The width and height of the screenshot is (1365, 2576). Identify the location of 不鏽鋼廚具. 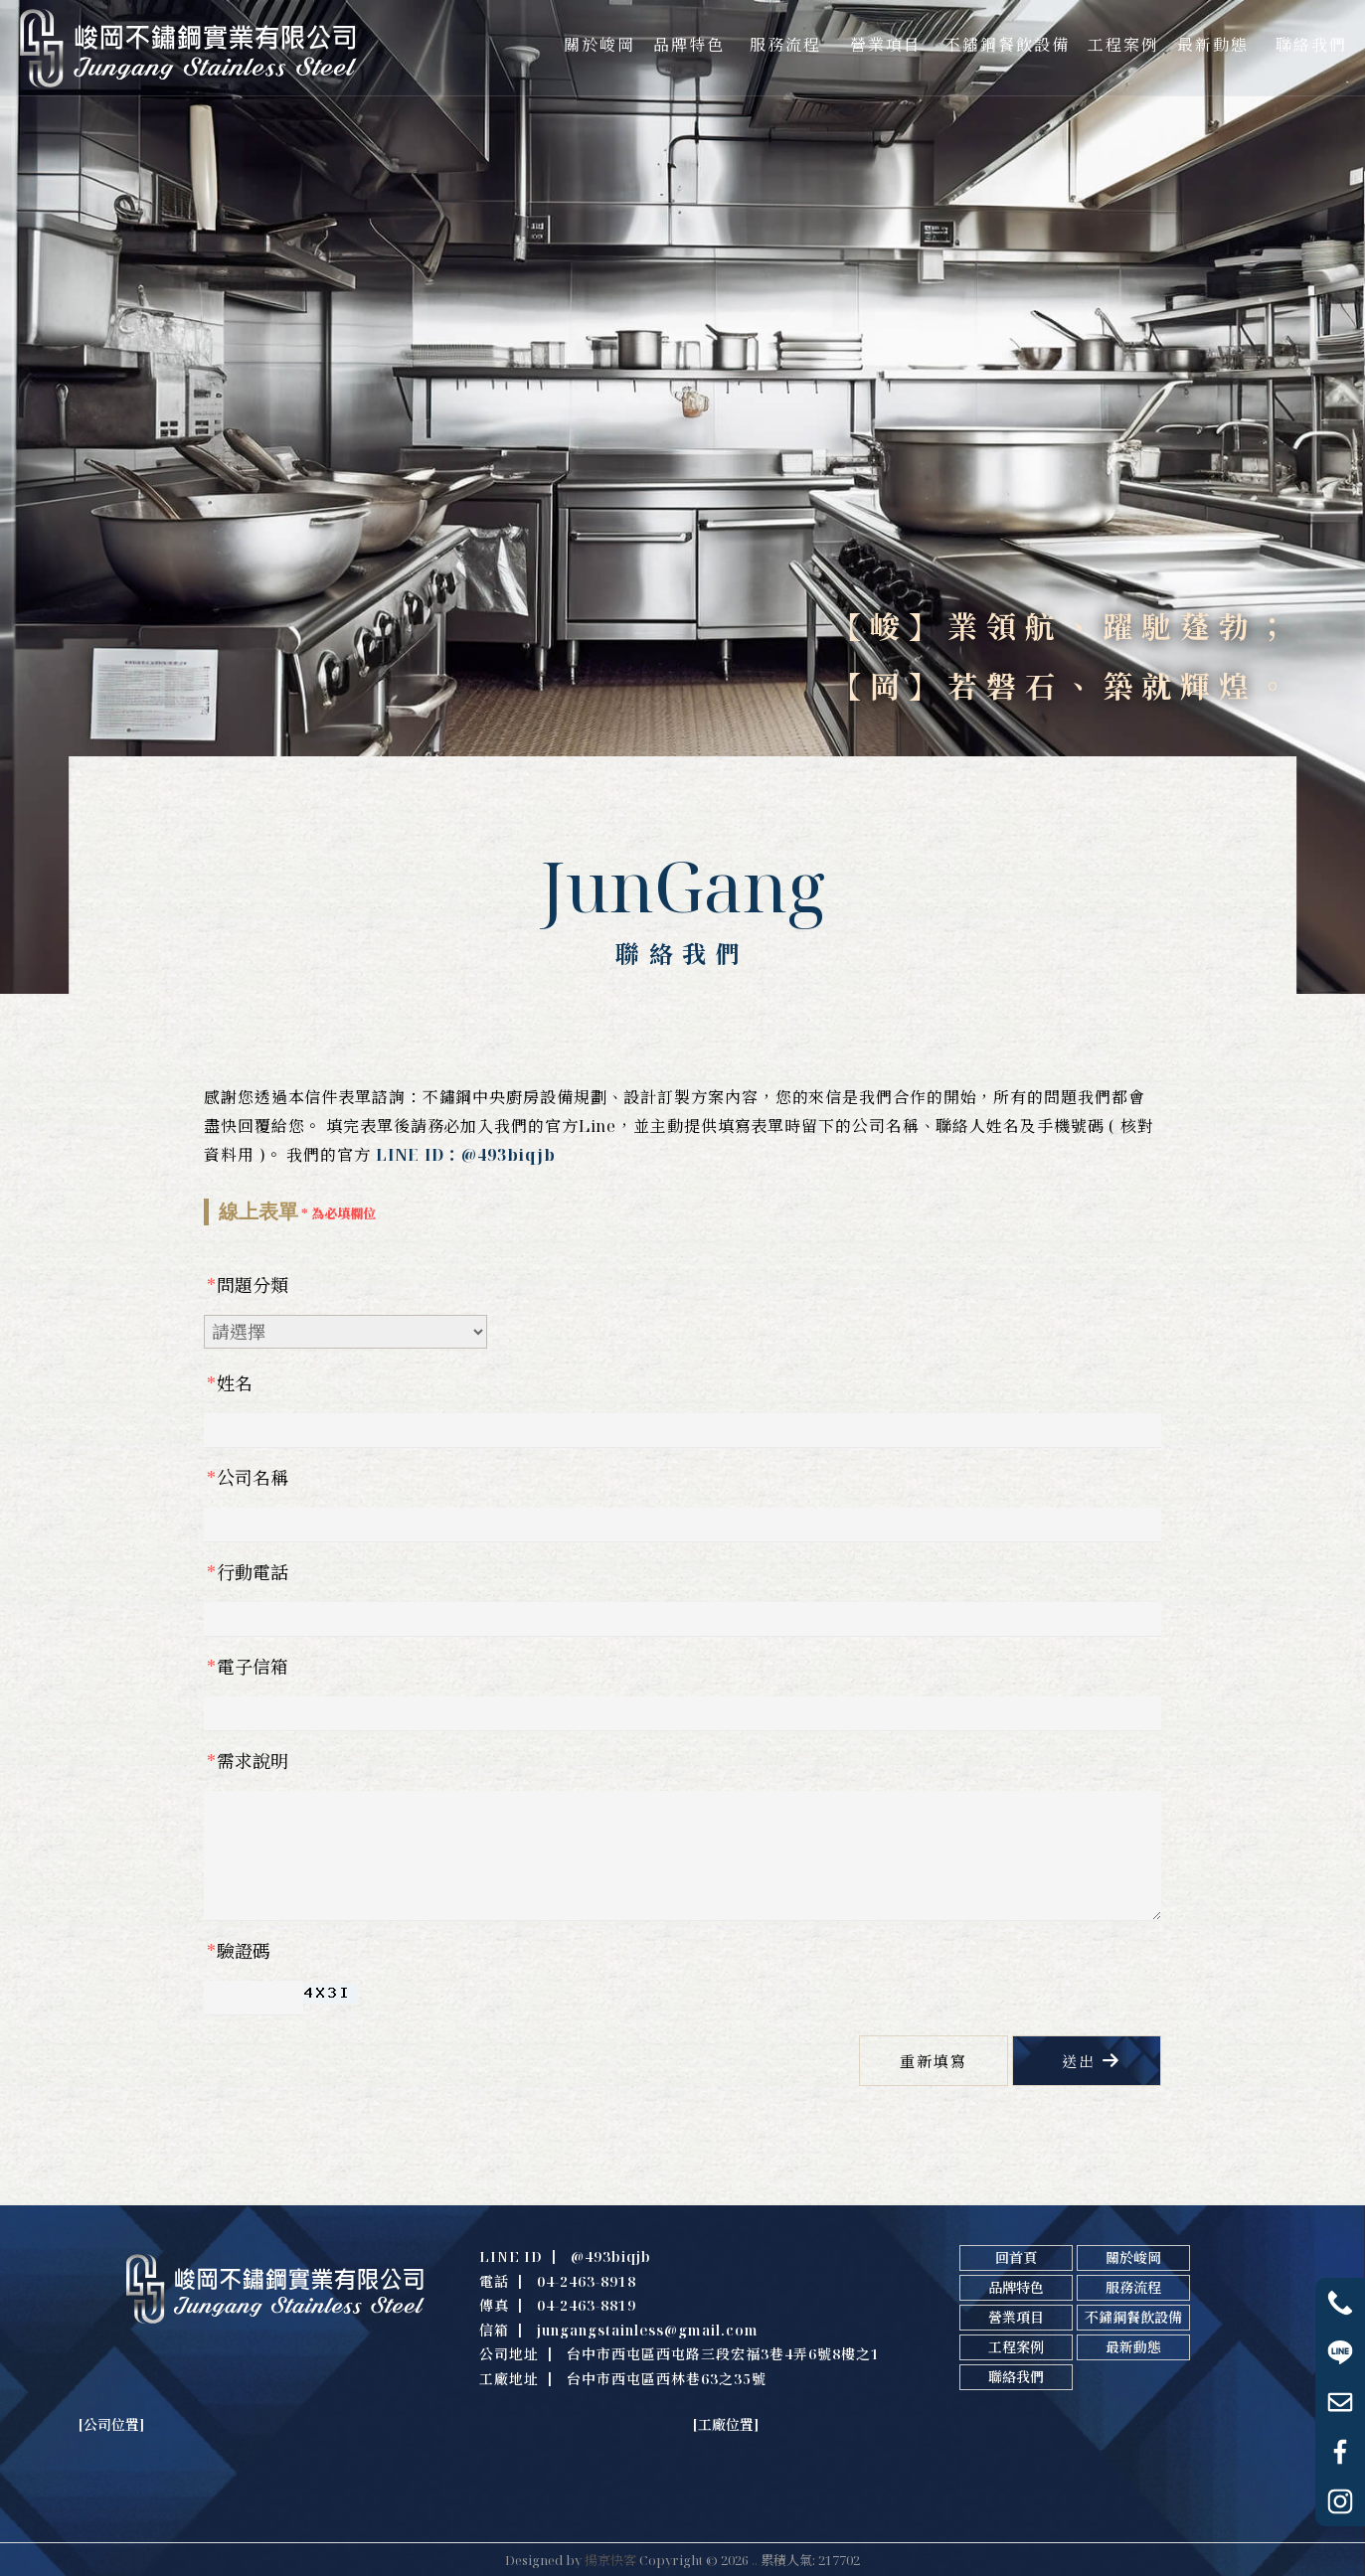
(98, 2504).